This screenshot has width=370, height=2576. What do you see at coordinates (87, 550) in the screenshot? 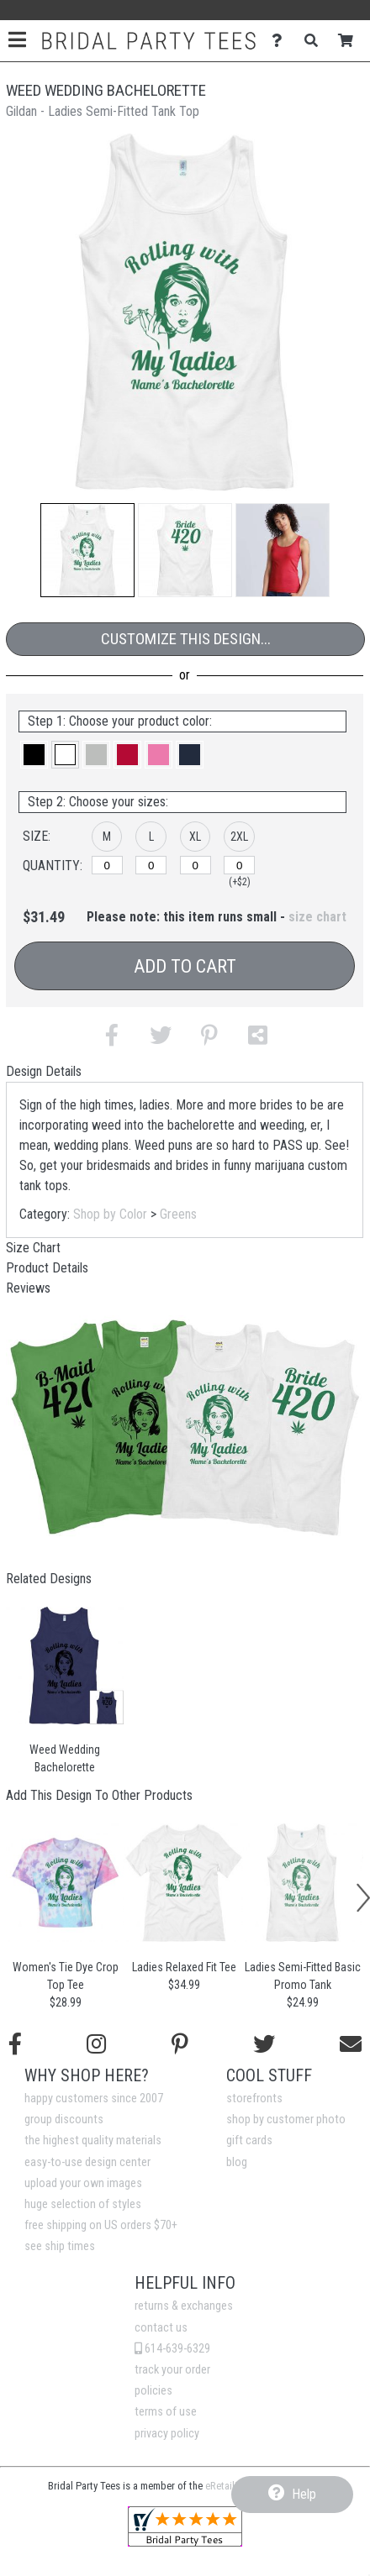
I see `[button]` at bounding box center [87, 550].